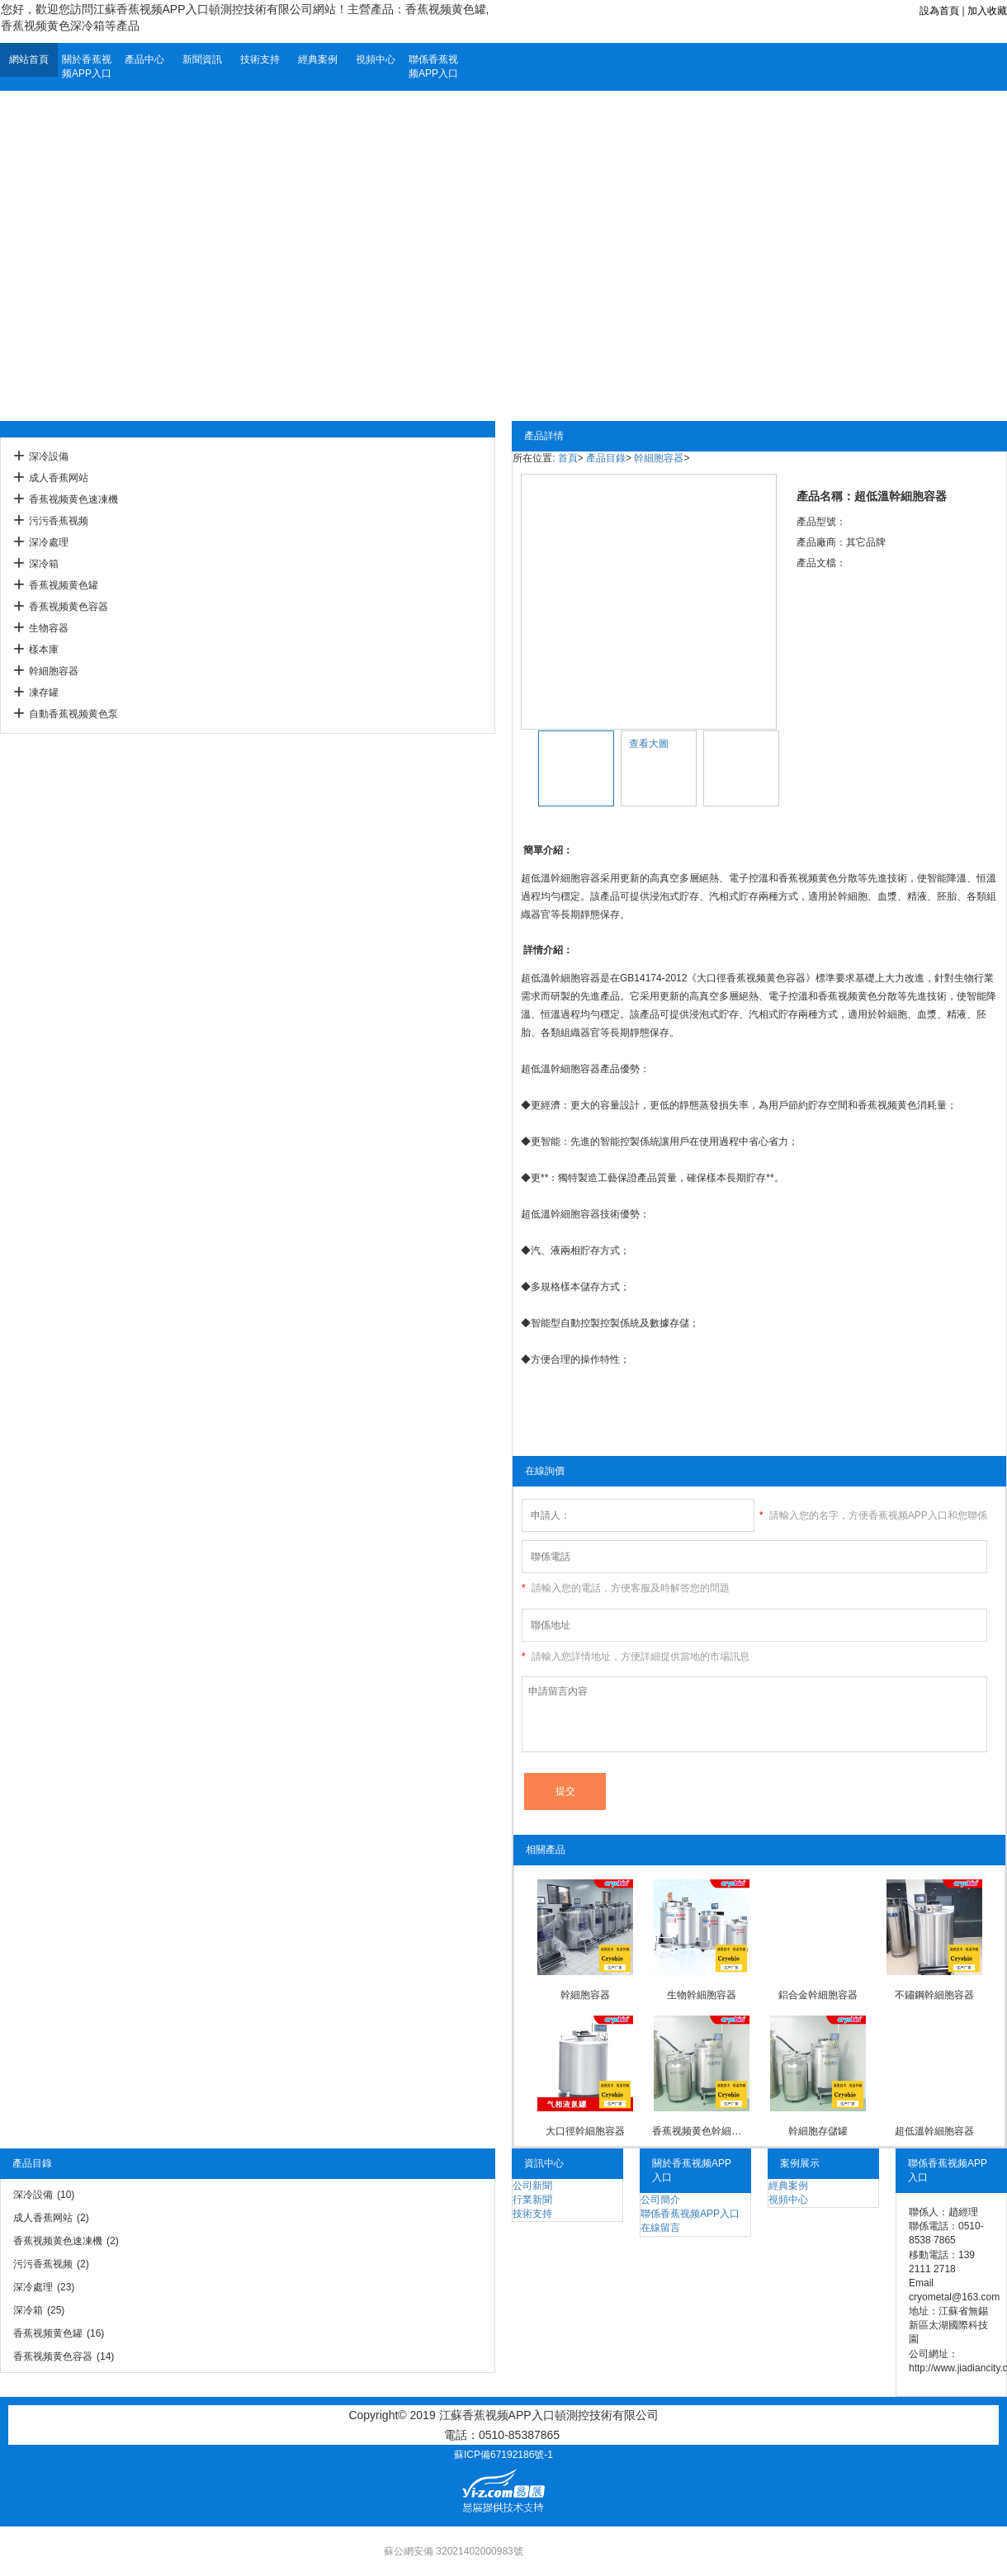 This screenshot has width=1007, height=2576. I want to click on 生物幹細胞容器, so click(701, 1995).